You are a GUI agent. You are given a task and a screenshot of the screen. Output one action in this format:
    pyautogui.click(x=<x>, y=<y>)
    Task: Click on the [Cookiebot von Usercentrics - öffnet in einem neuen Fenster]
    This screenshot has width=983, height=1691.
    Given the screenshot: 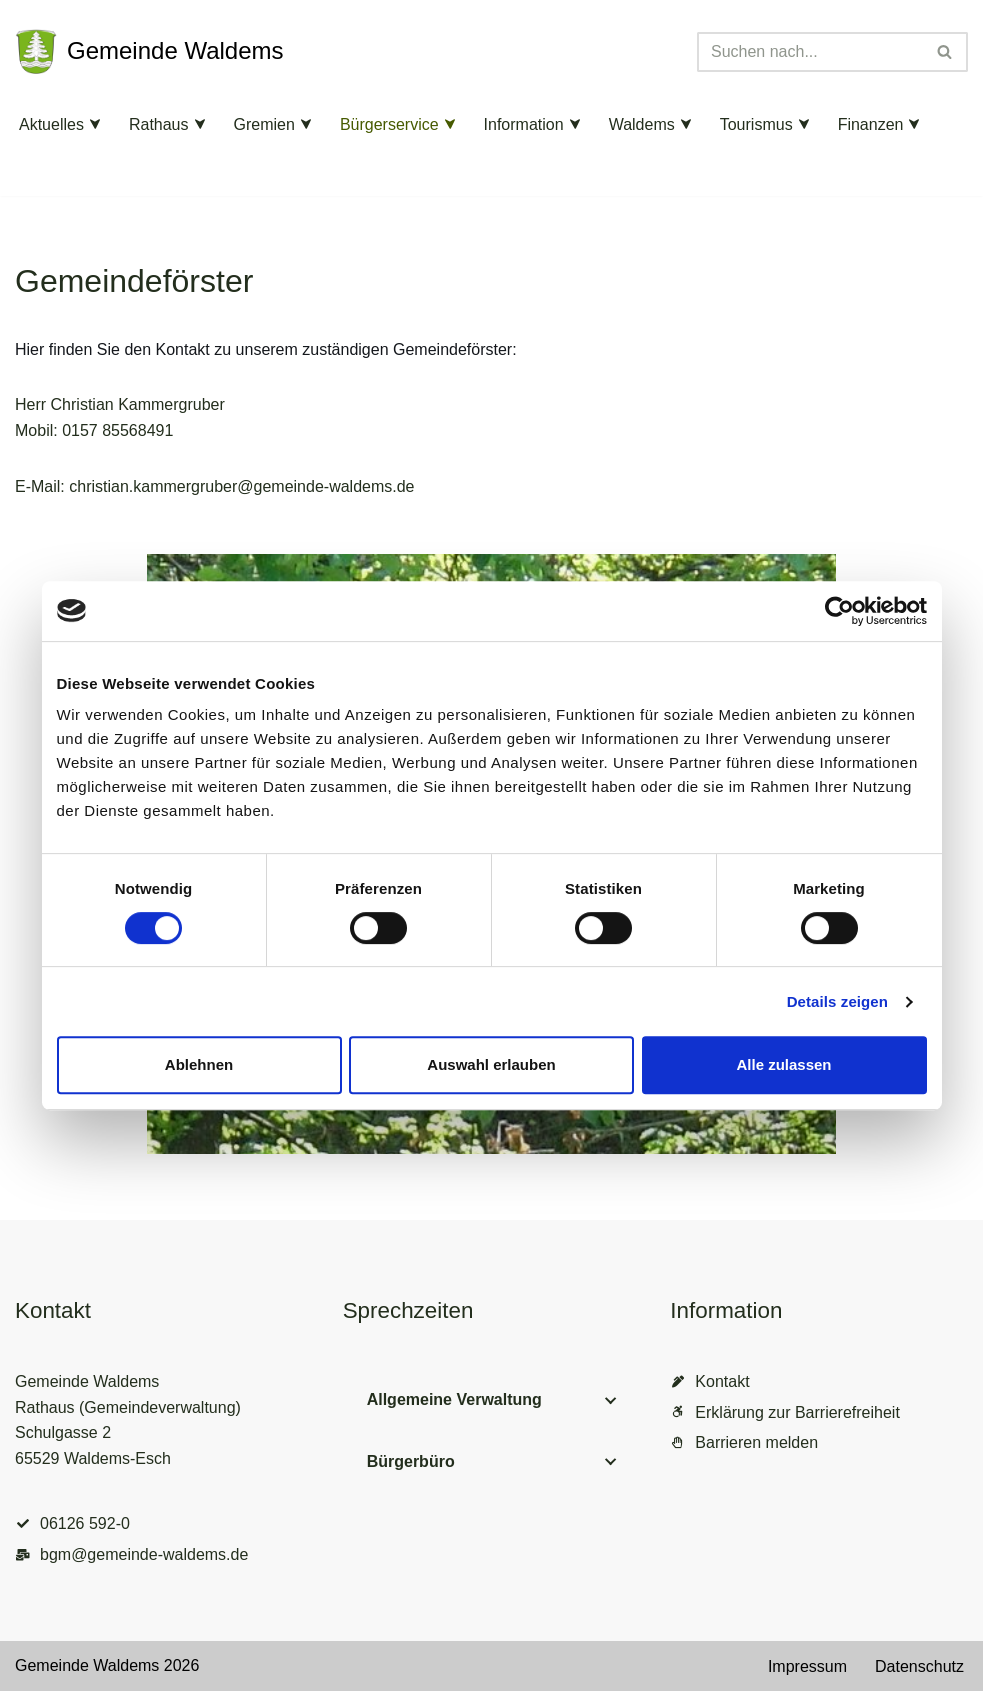 What is the action you would take?
    pyautogui.click(x=839, y=611)
    